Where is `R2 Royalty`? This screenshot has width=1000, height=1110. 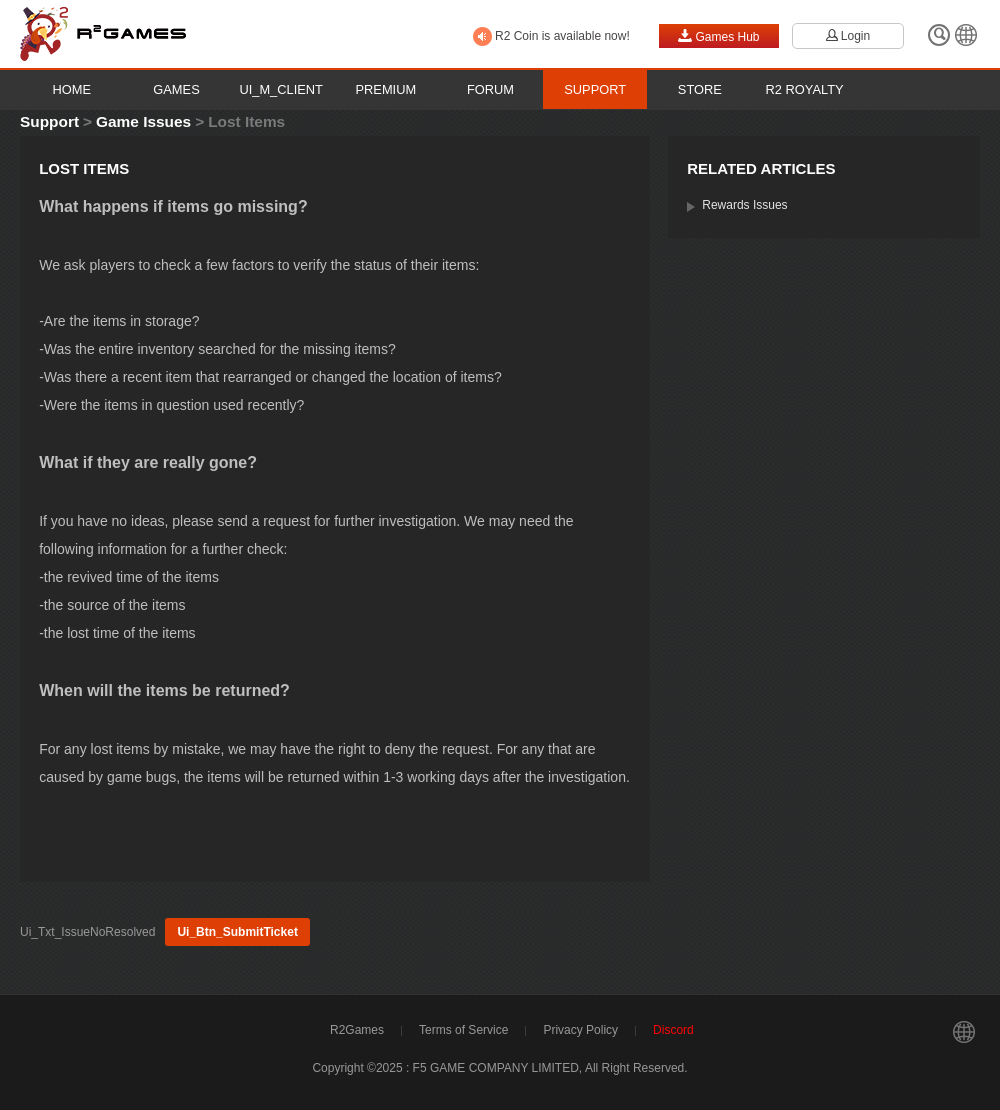
R2 Royalty is located at coordinates (805, 89).